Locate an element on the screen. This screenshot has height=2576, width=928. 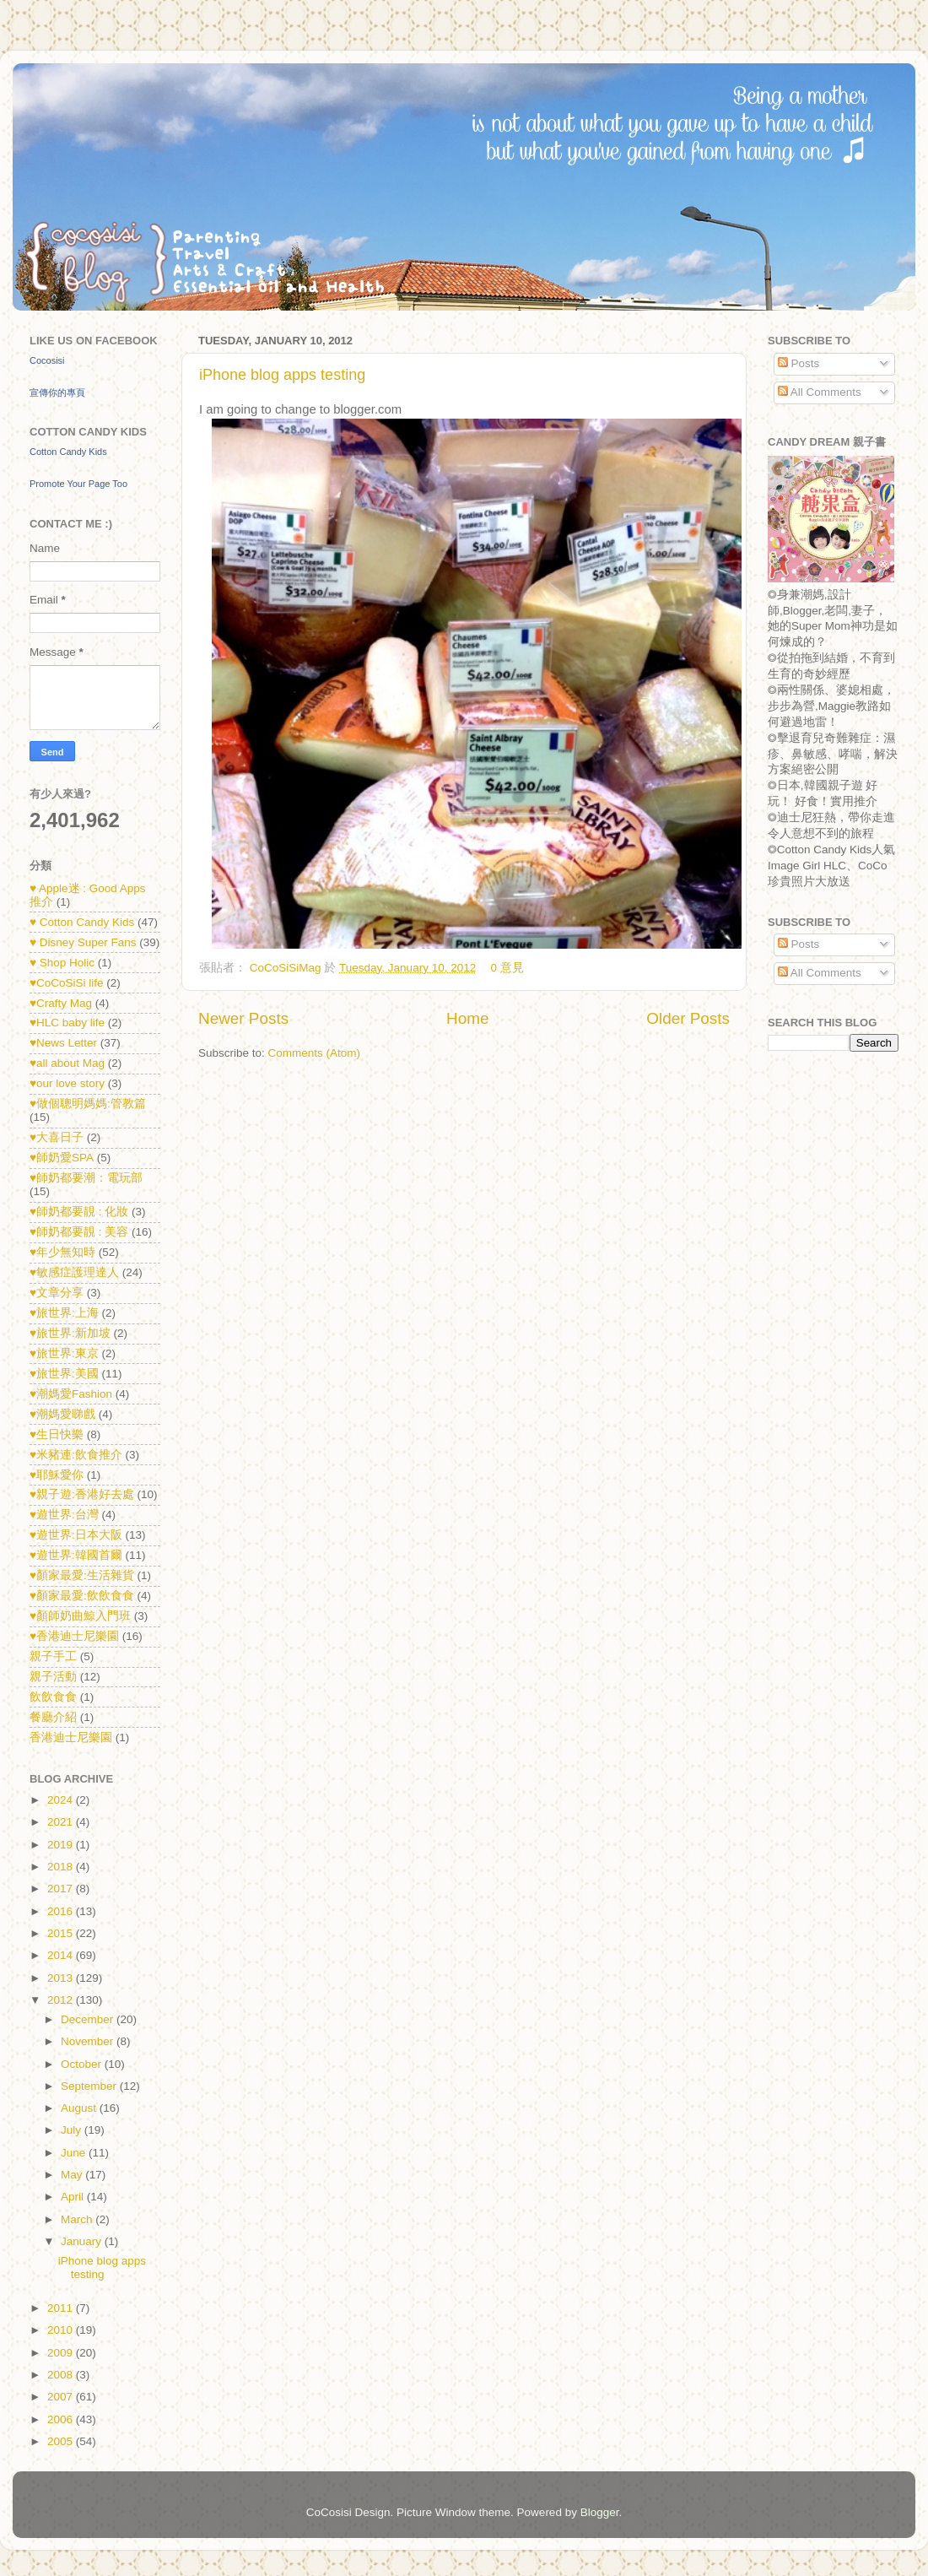
2019 is located at coordinates (61, 1844).